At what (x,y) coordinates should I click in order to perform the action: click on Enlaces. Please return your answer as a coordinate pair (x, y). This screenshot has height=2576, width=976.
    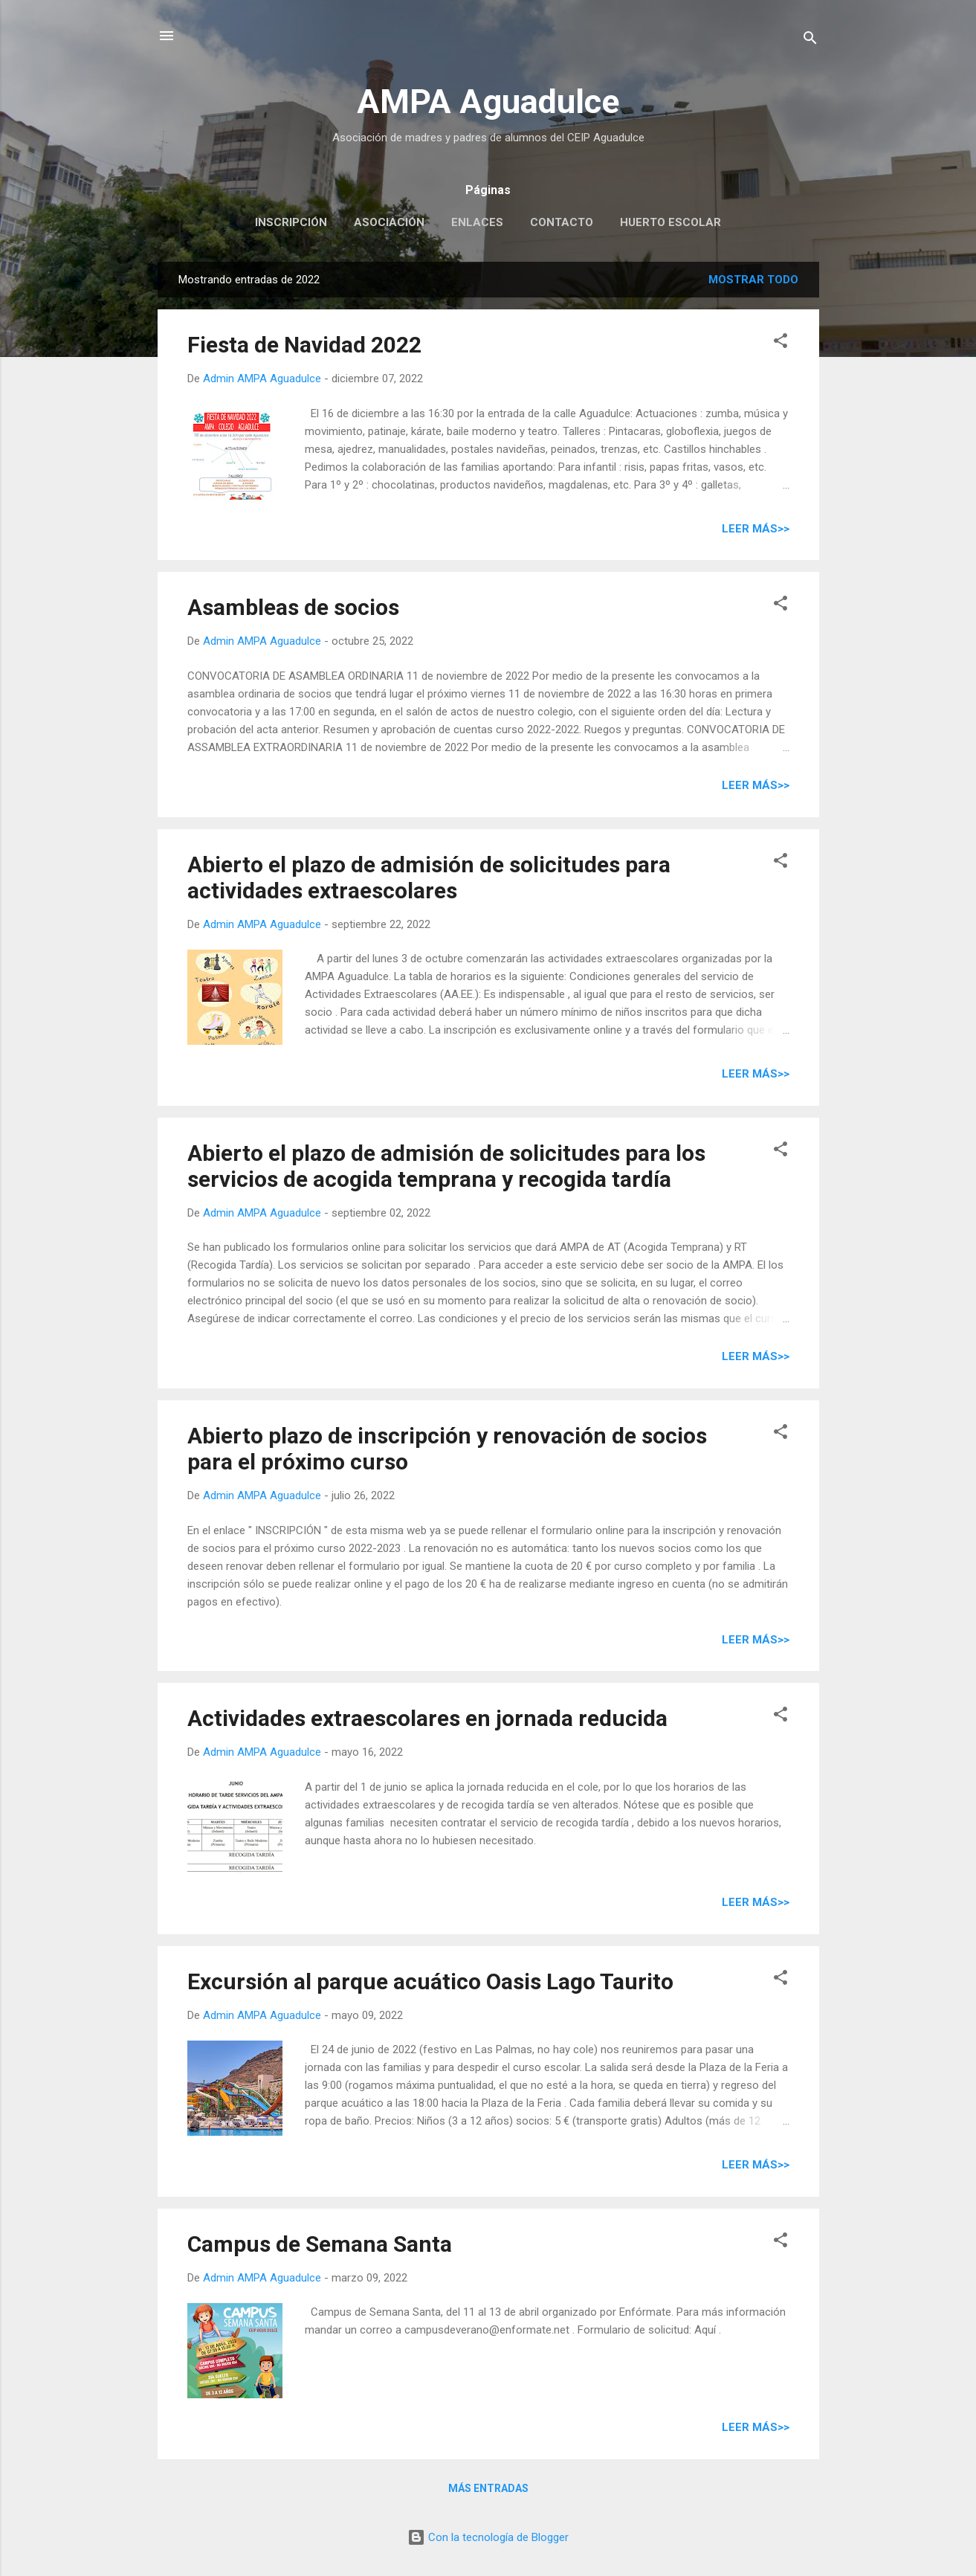
    Looking at the image, I should click on (477, 222).